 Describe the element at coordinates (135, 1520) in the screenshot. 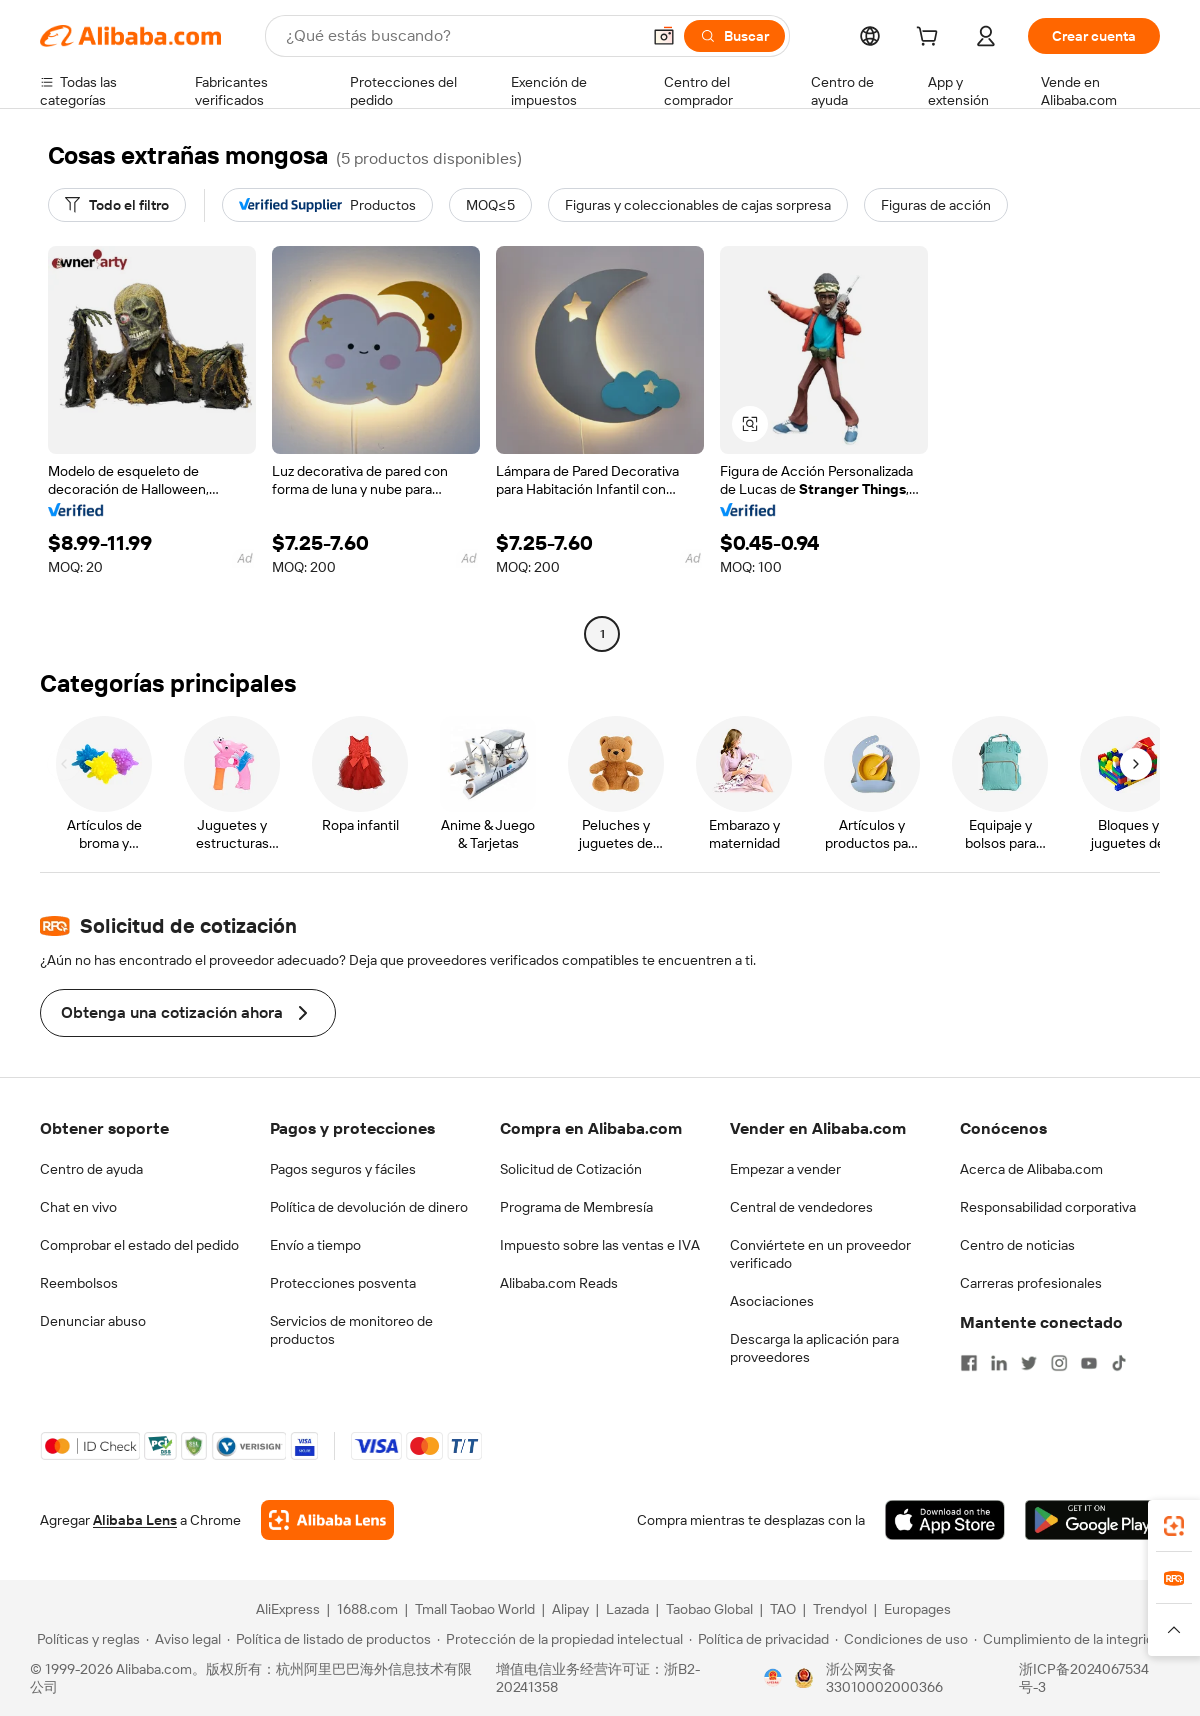

I see `Alibaba Lens [Add Alibaba Lens To Chrome]` at that location.